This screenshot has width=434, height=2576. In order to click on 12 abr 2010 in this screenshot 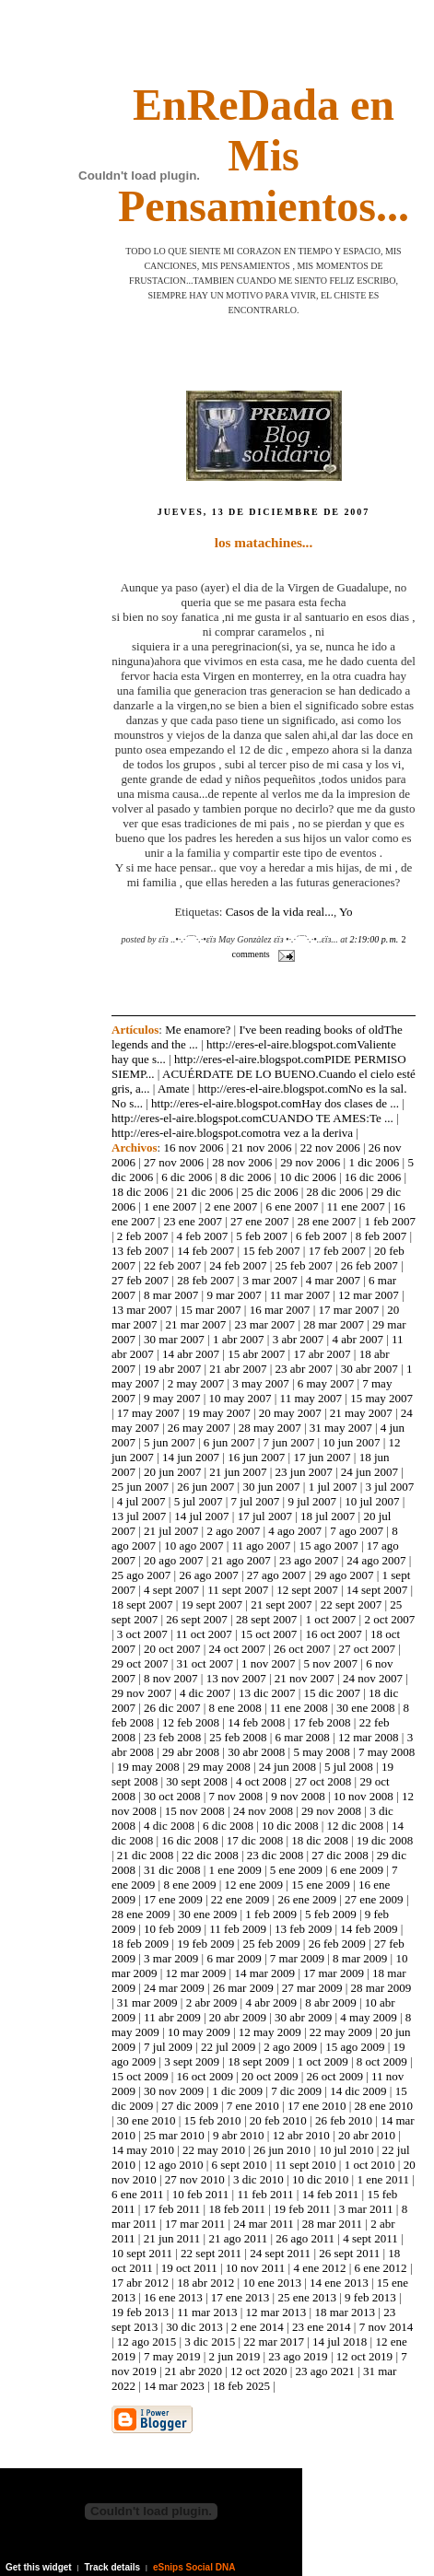, I will do `click(301, 2135)`.